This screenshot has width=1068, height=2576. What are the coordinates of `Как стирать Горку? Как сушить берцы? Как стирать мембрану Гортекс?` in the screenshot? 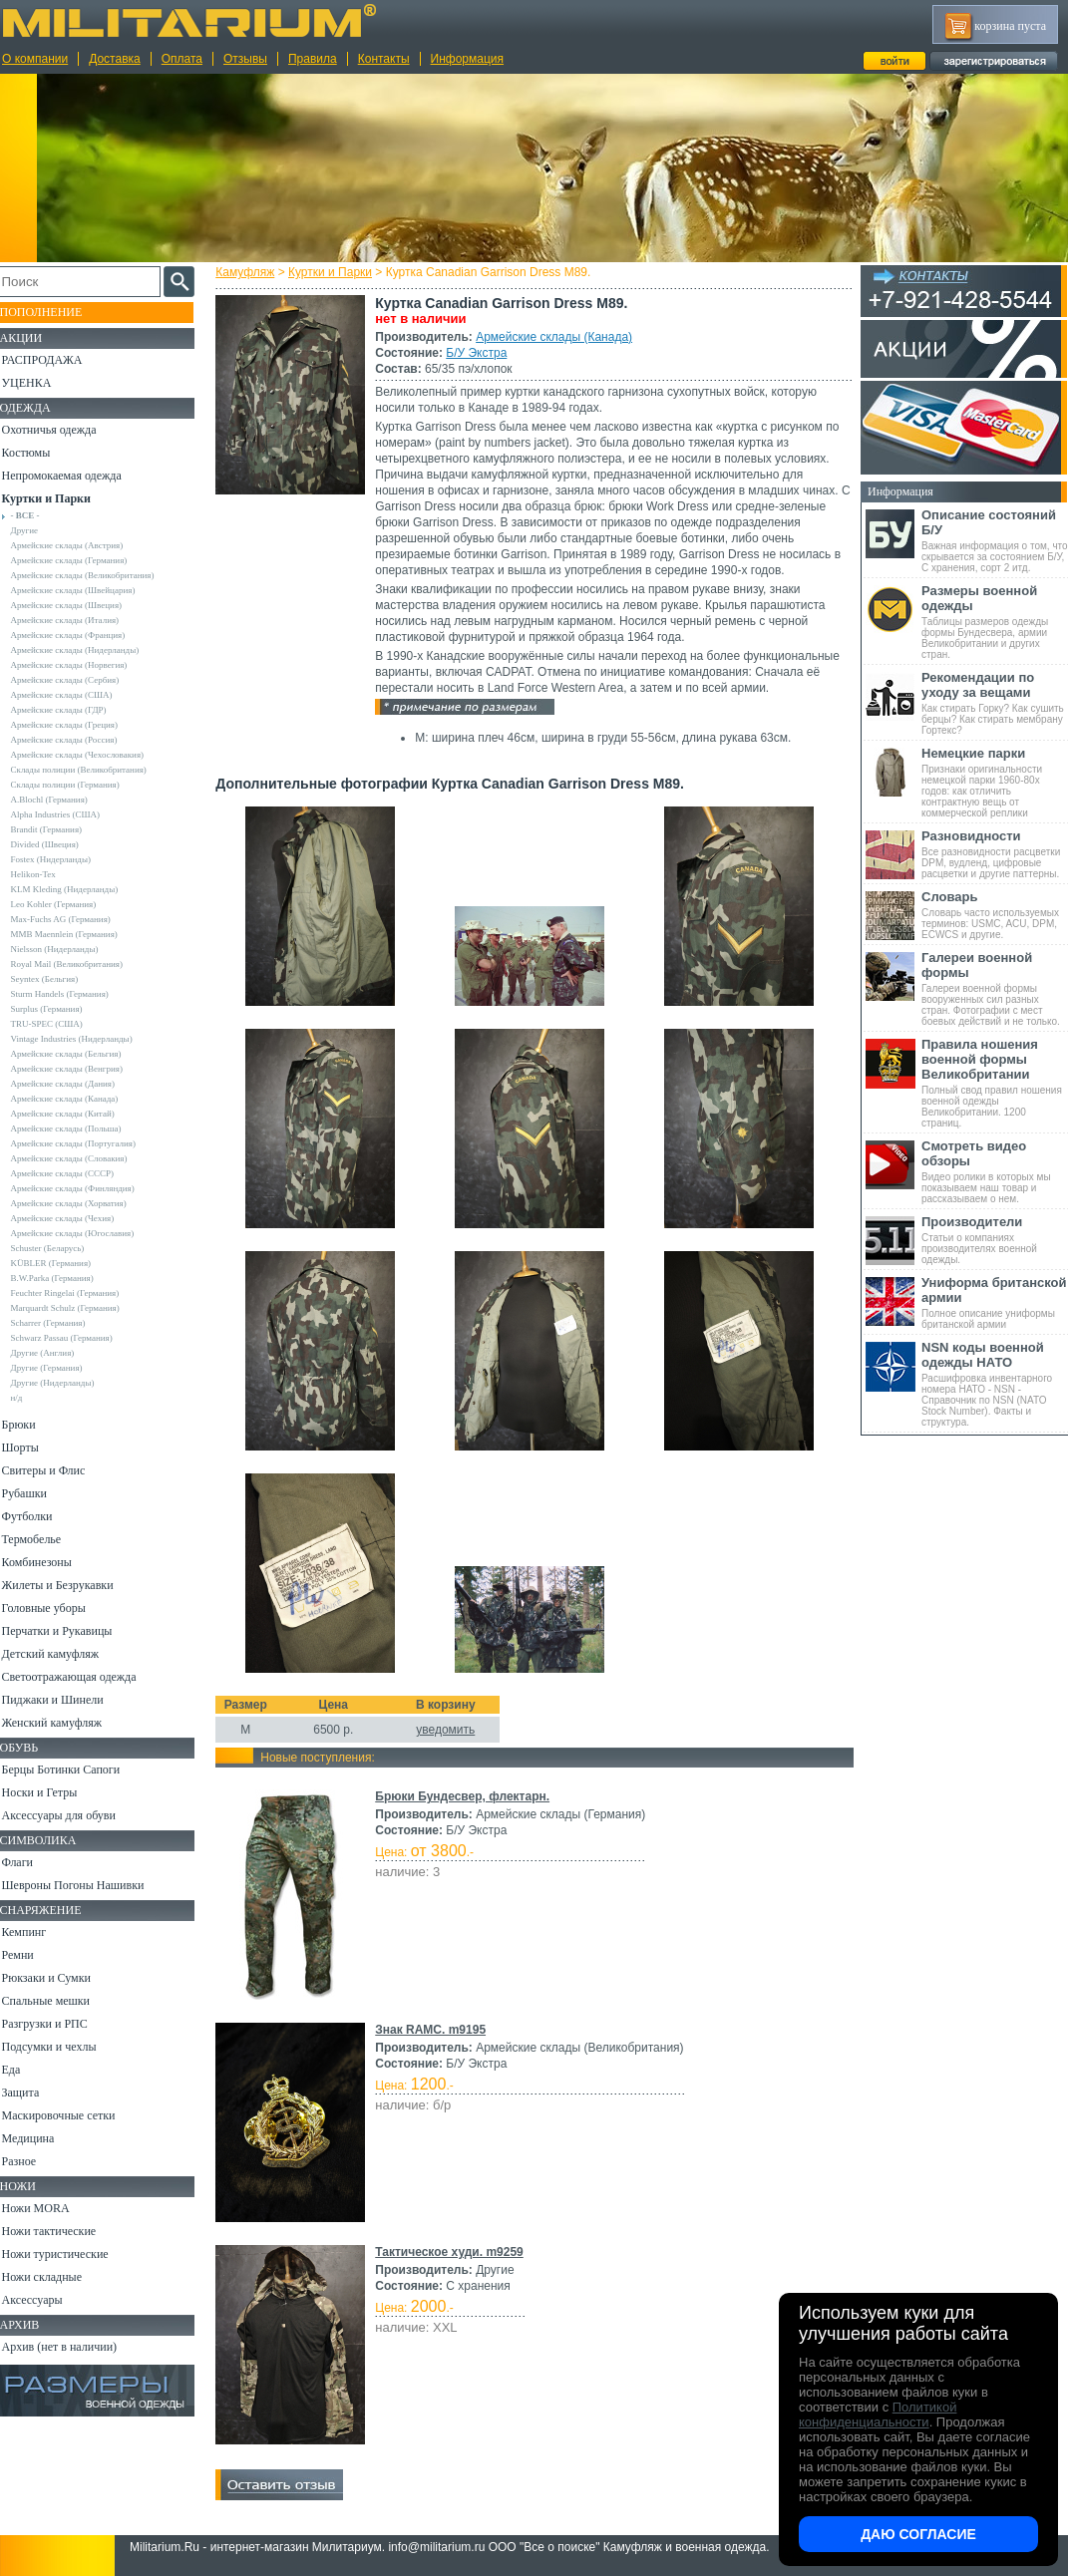 It's located at (994, 703).